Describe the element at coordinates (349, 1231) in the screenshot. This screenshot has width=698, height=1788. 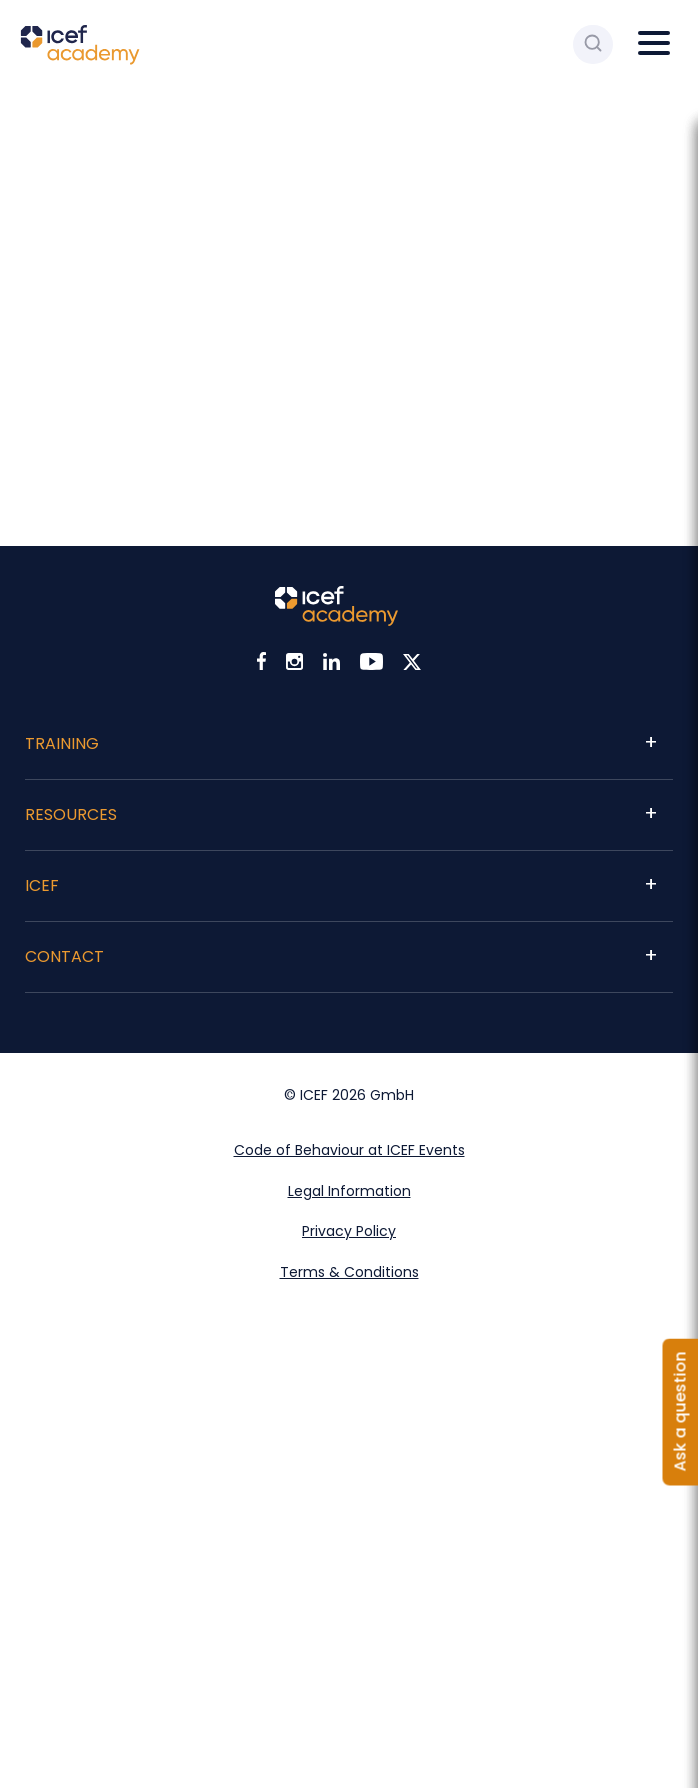
I see `Privacy Policy` at that location.